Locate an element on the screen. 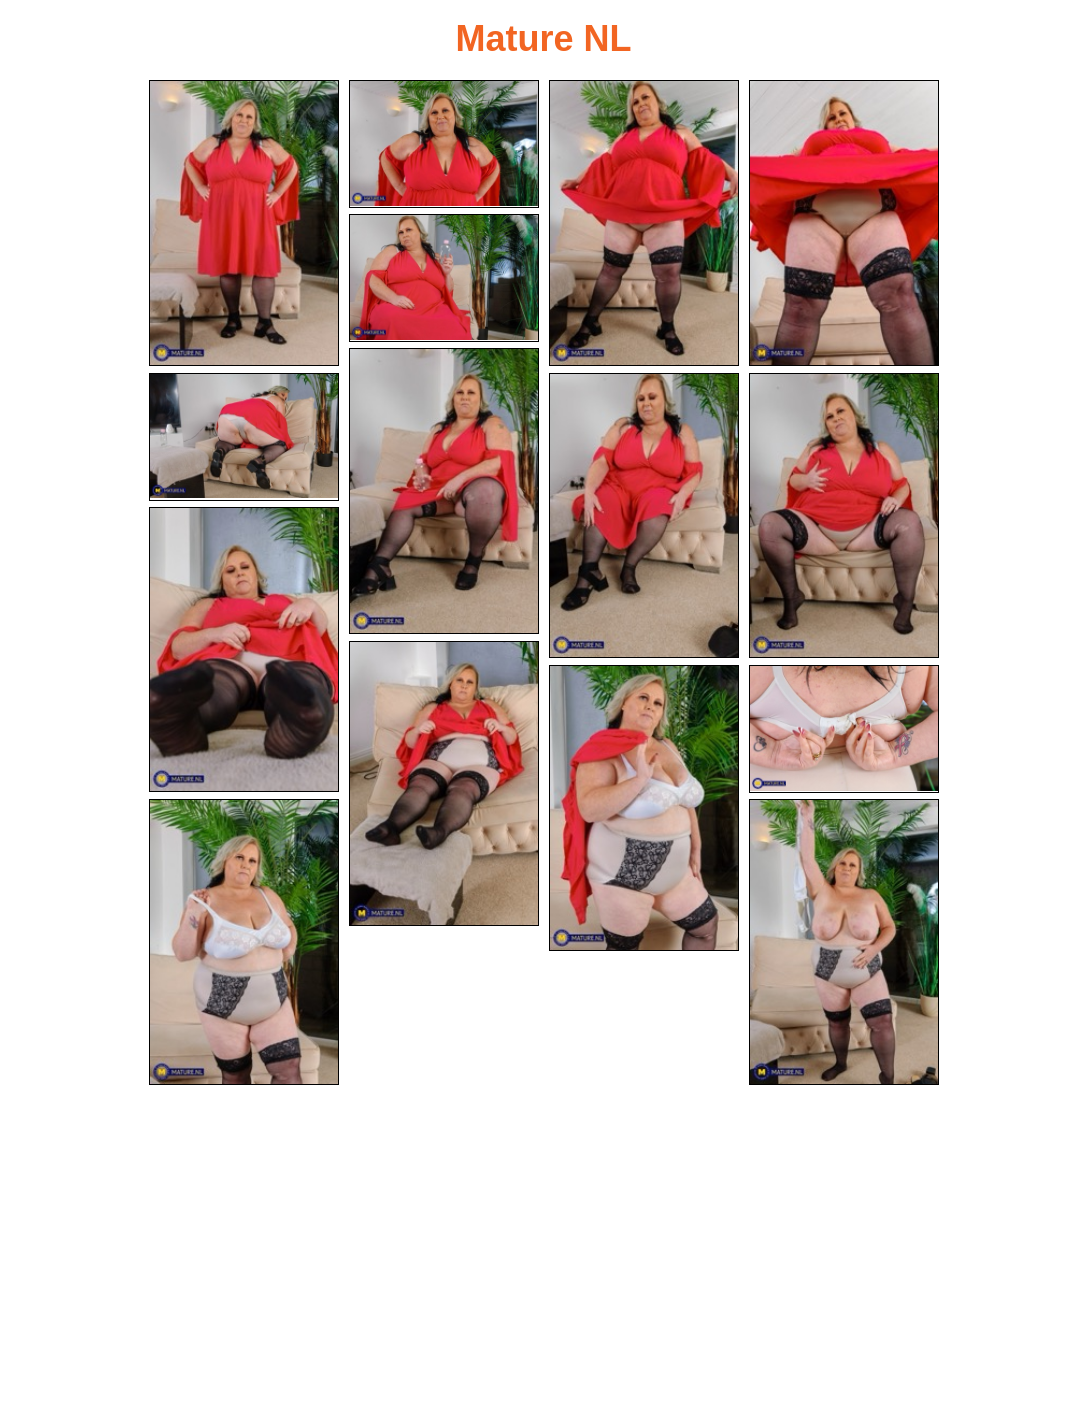  [02.jpg] is located at coordinates (444, 144).